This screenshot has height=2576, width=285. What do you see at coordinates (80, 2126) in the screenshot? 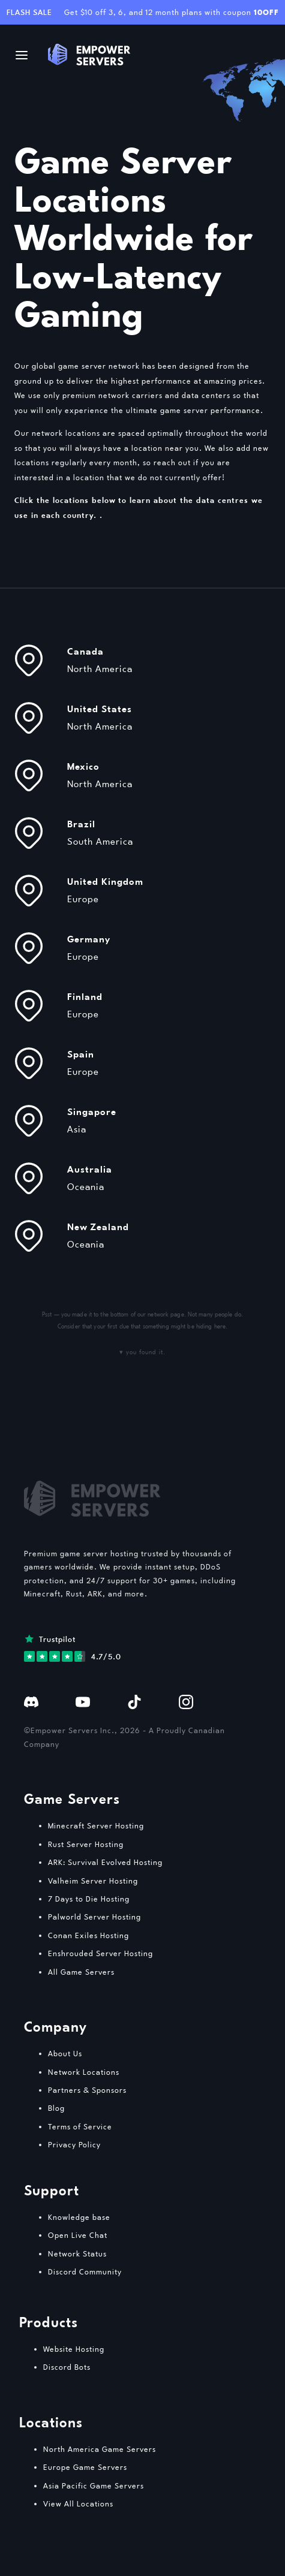
I see `Terms of Service` at bounding box center [80, 2126].